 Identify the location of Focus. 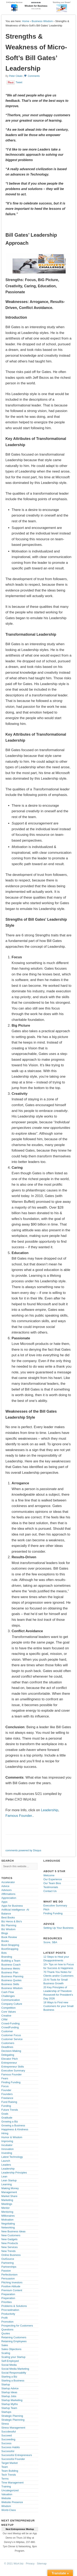
(5, 2086).